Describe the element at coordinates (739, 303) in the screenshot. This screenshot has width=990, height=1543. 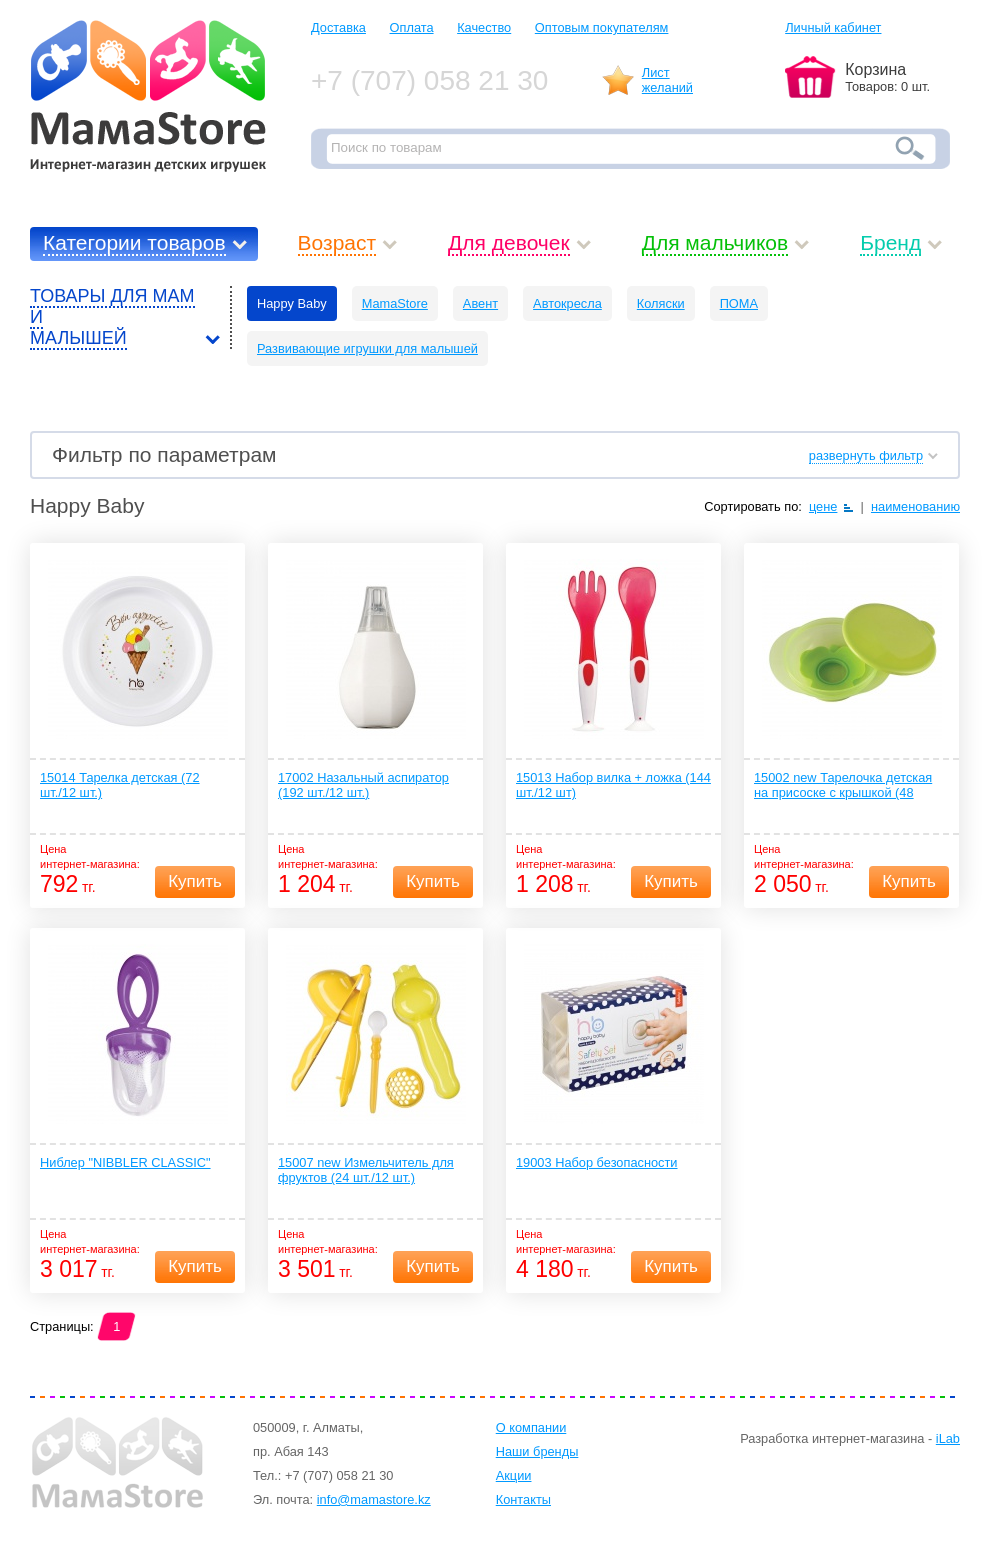
I see `ПОМА` at that location.